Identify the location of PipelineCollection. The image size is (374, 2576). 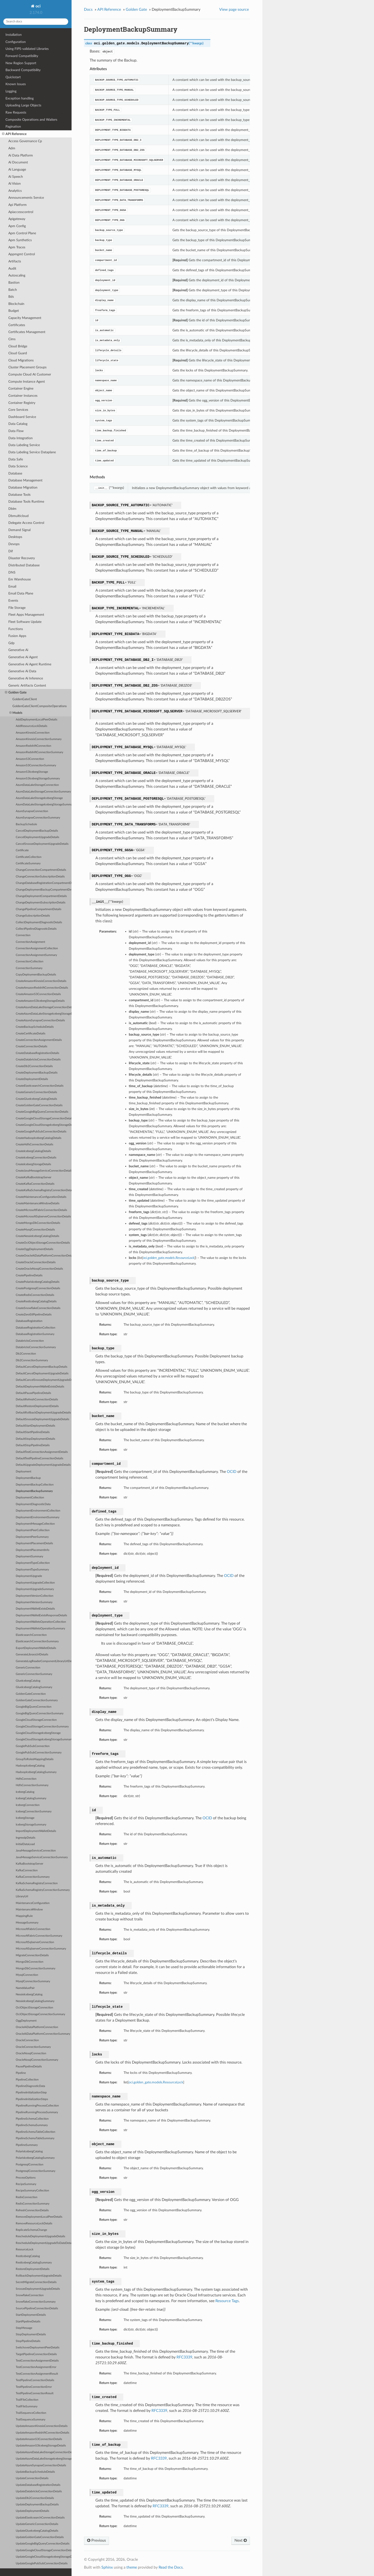
(27, 2079).